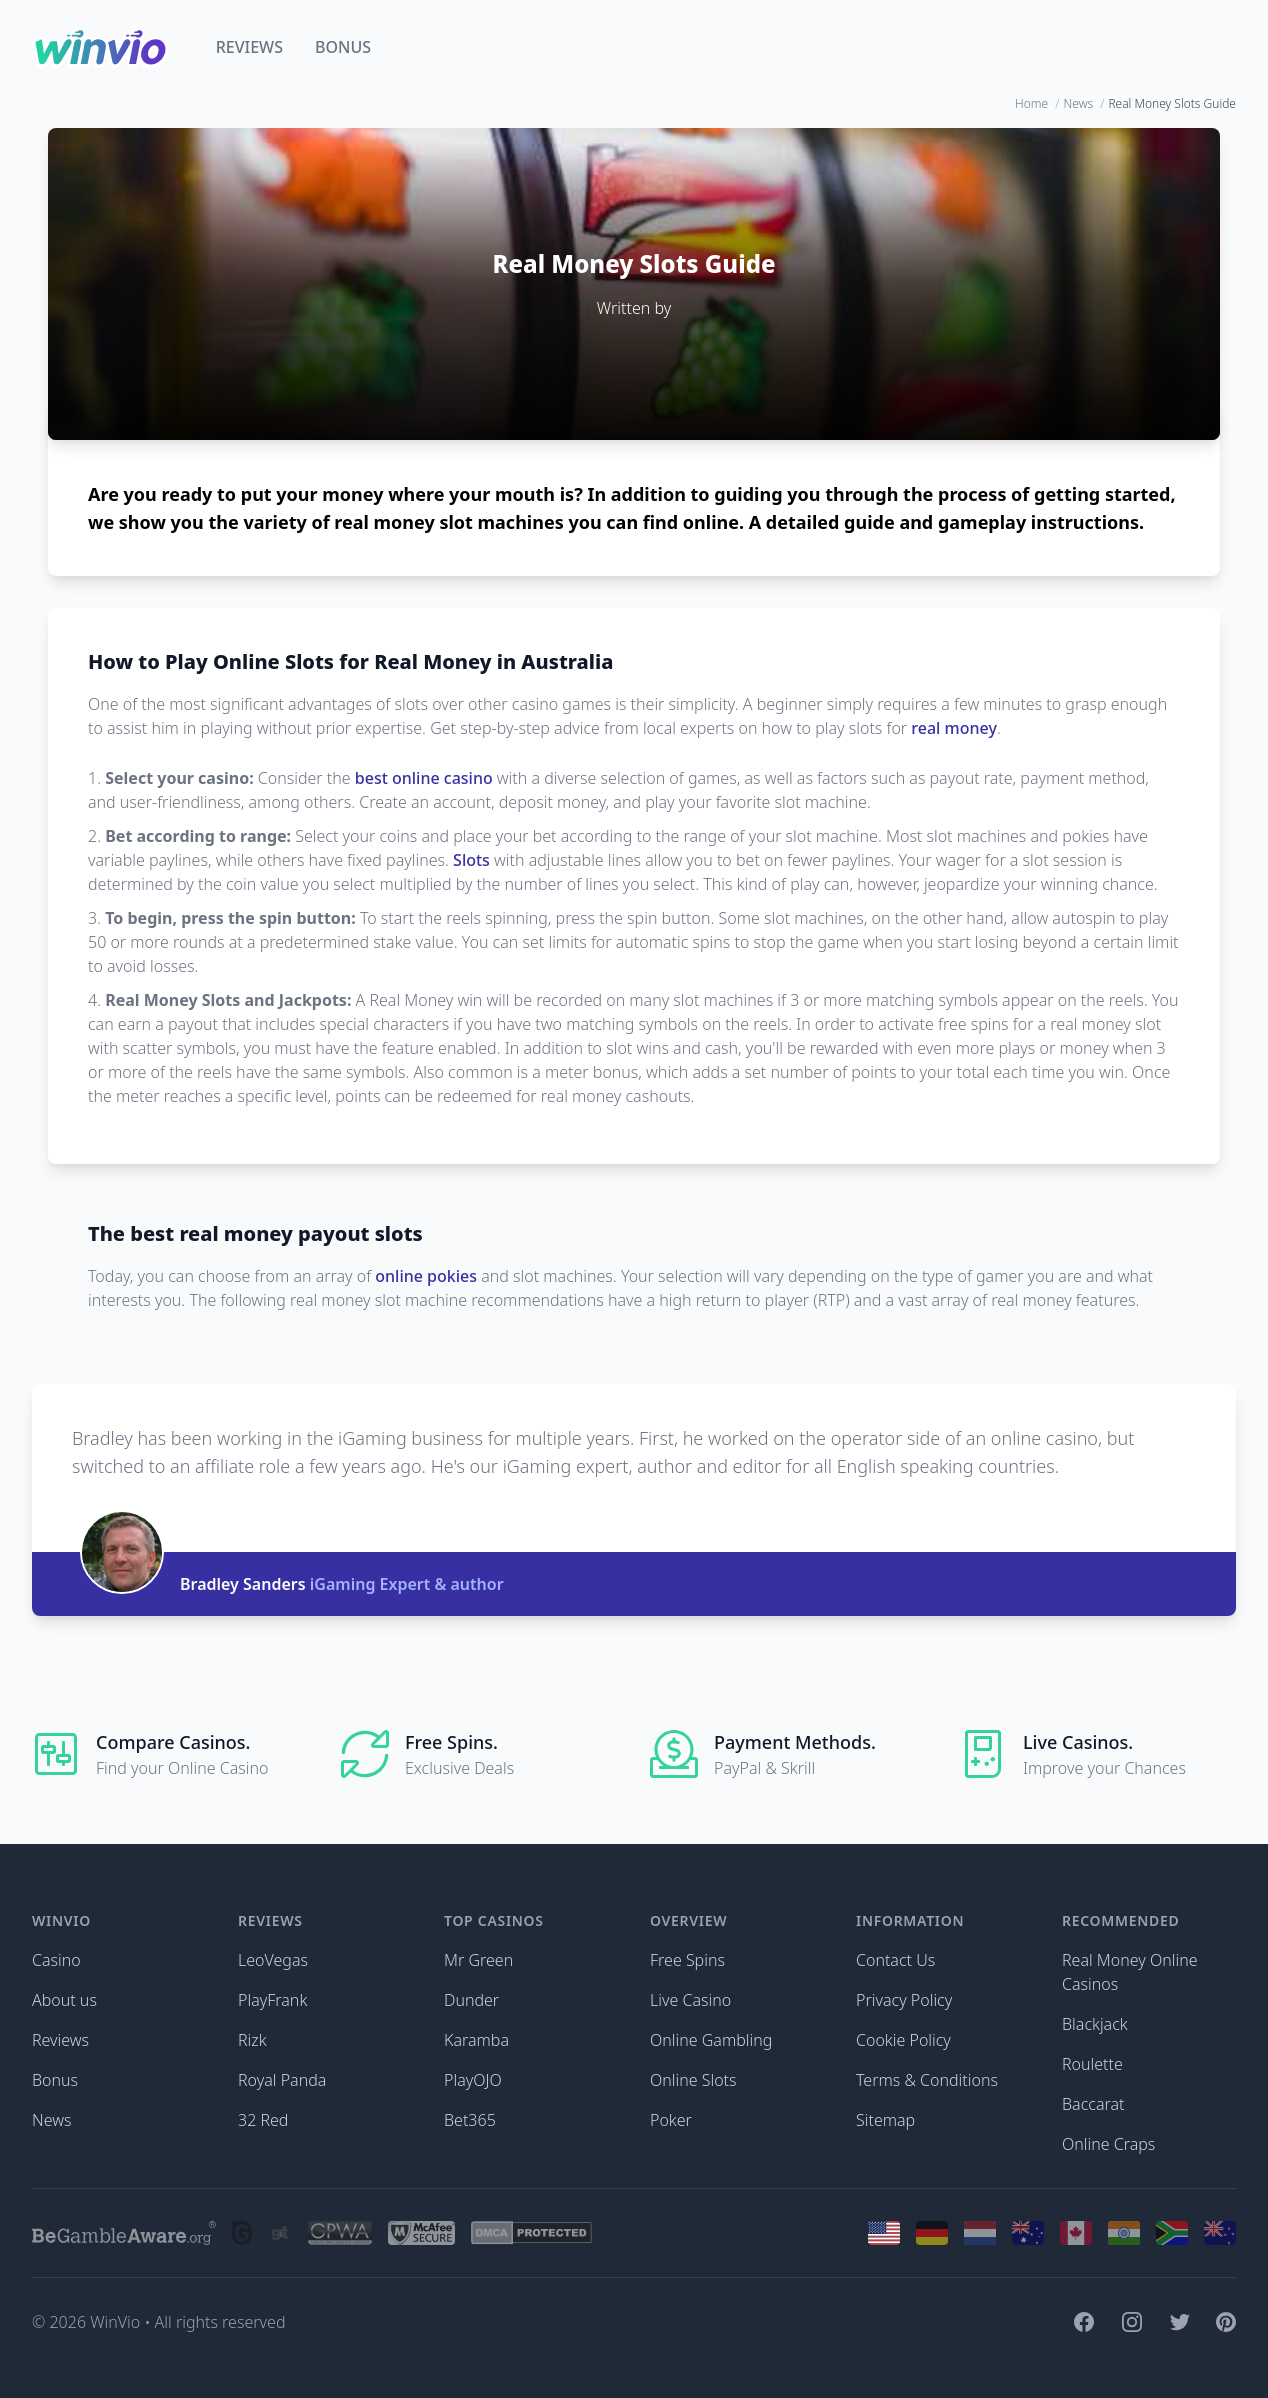 This screenshot has height=2398, width=1268. I want to click on Contact Us, so click(895, 1960).